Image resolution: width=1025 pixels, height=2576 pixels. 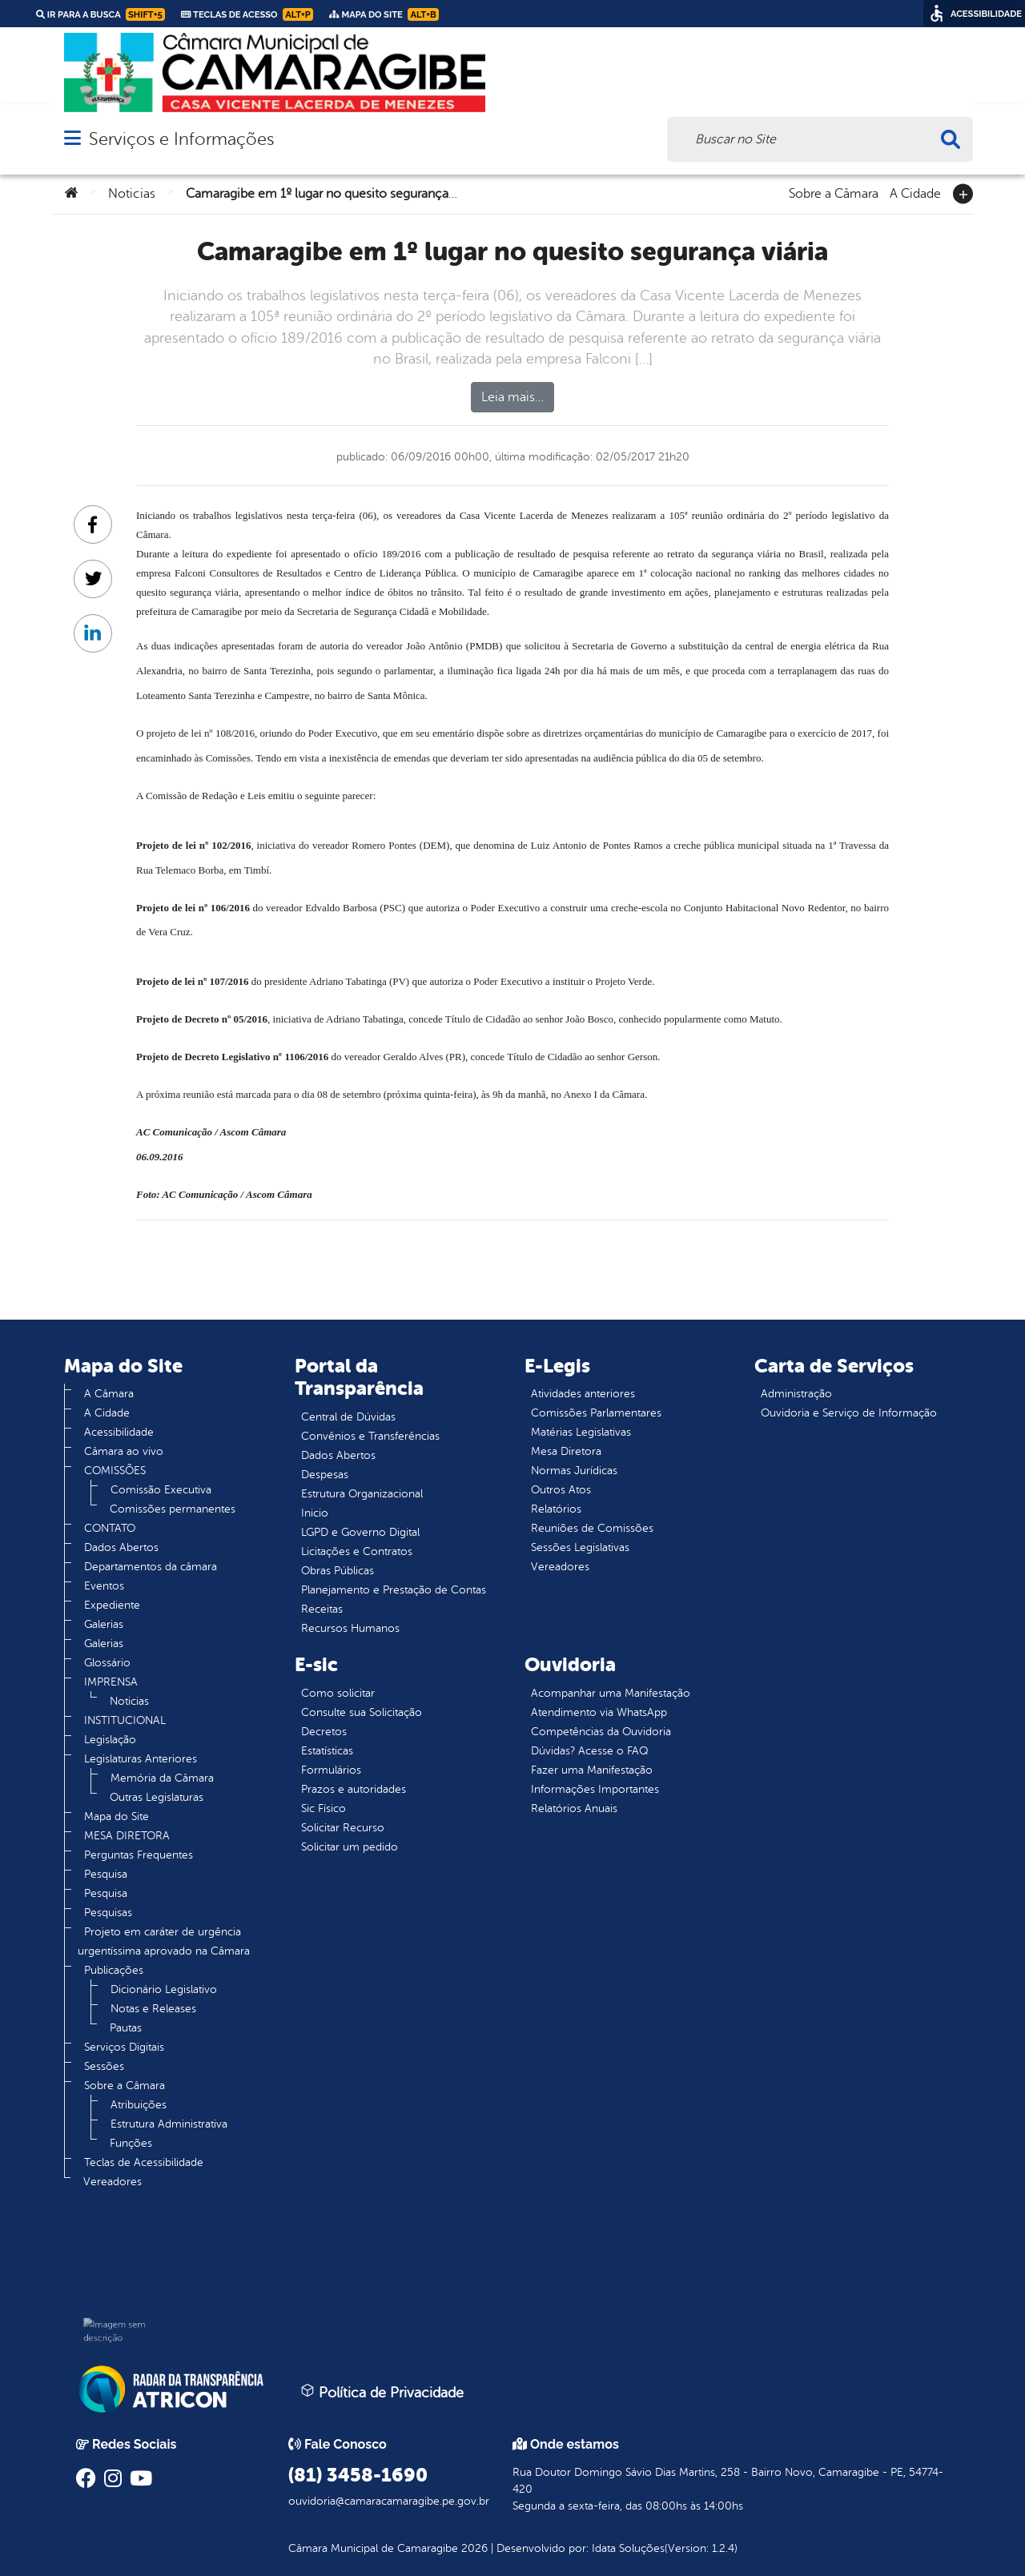 What do you see at coordinates (393, 1590) in the screenshot?
I see `Planejamento e Prestação de Contas` at bounding box center [393, 1590].